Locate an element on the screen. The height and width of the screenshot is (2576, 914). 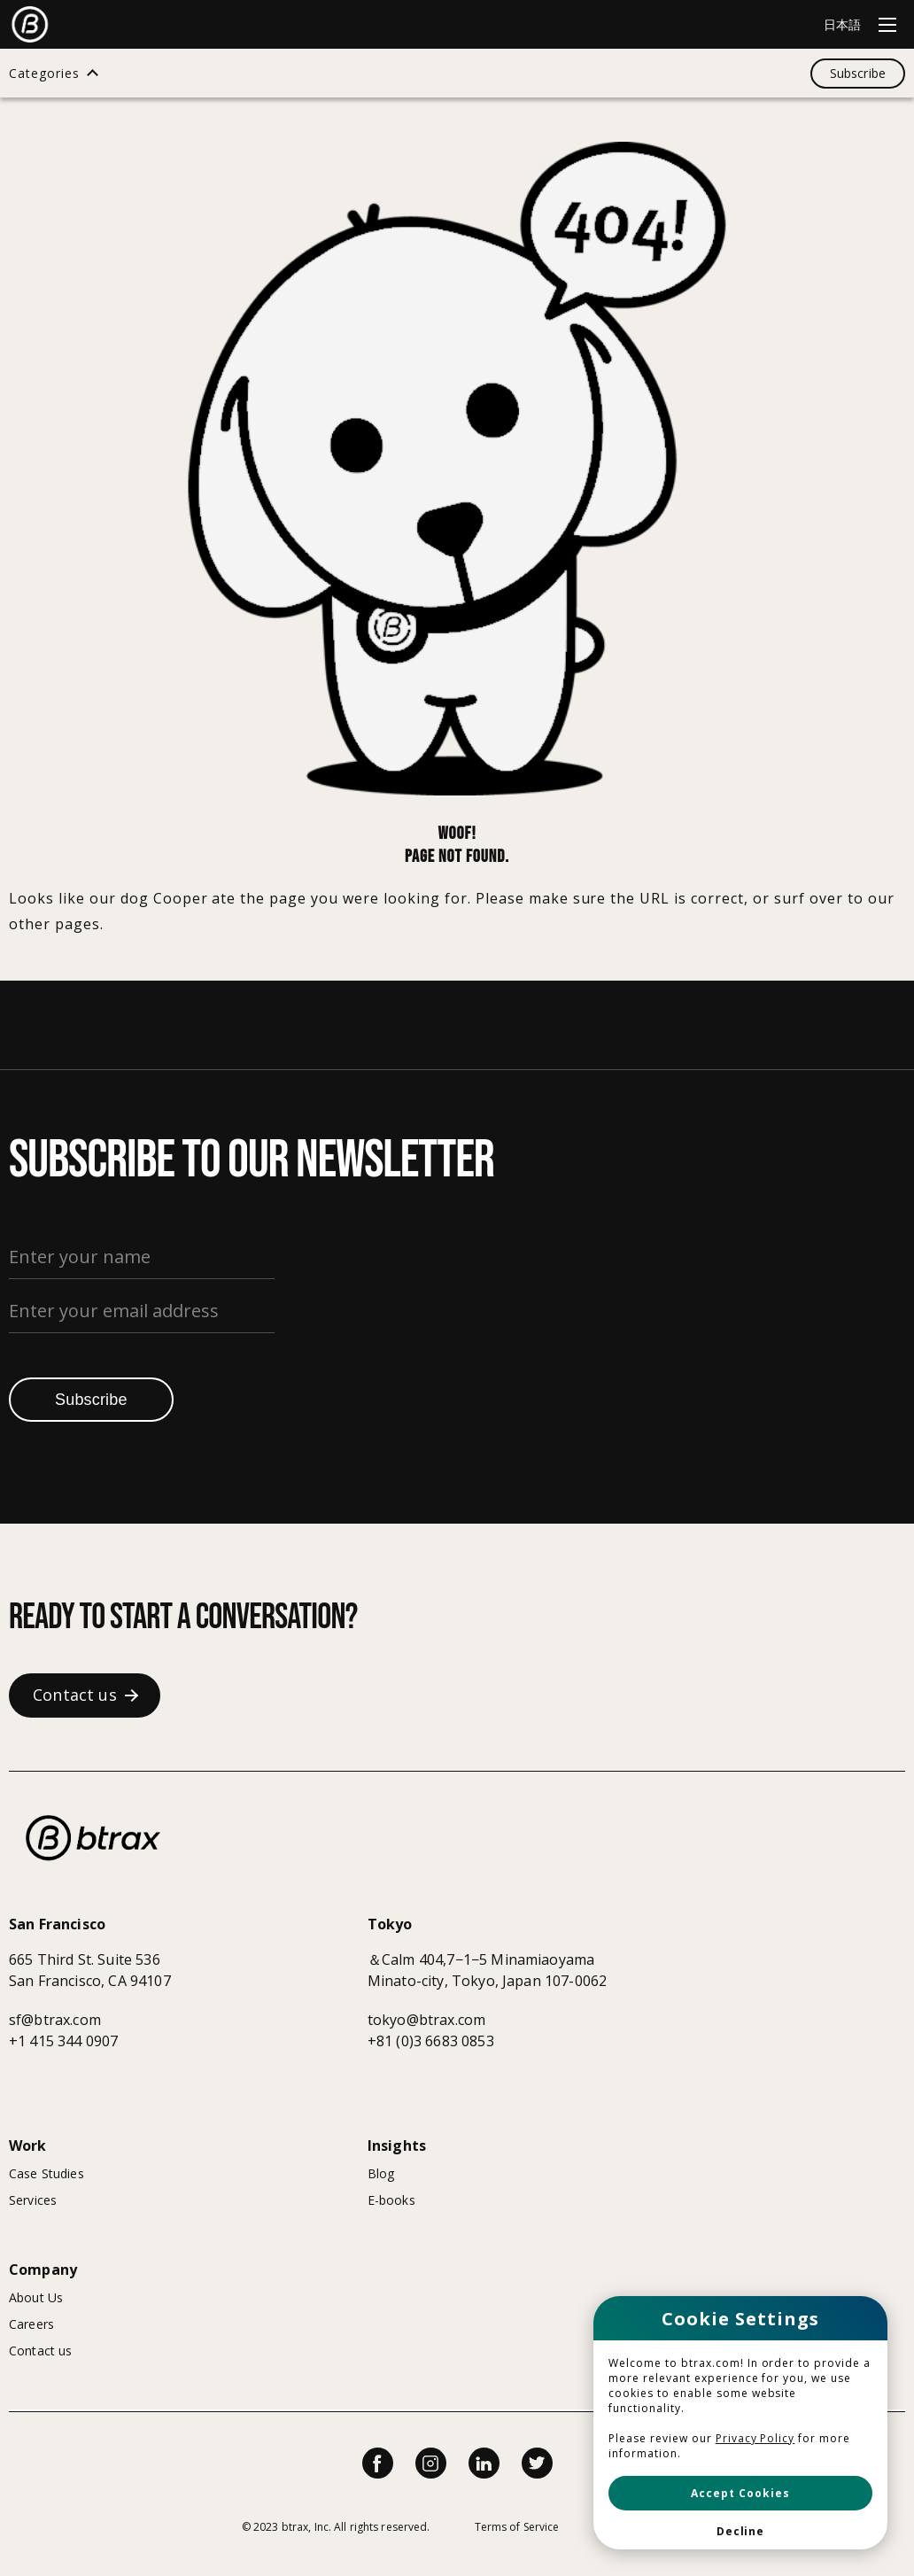
Services is located at coordinates (33, 2200).